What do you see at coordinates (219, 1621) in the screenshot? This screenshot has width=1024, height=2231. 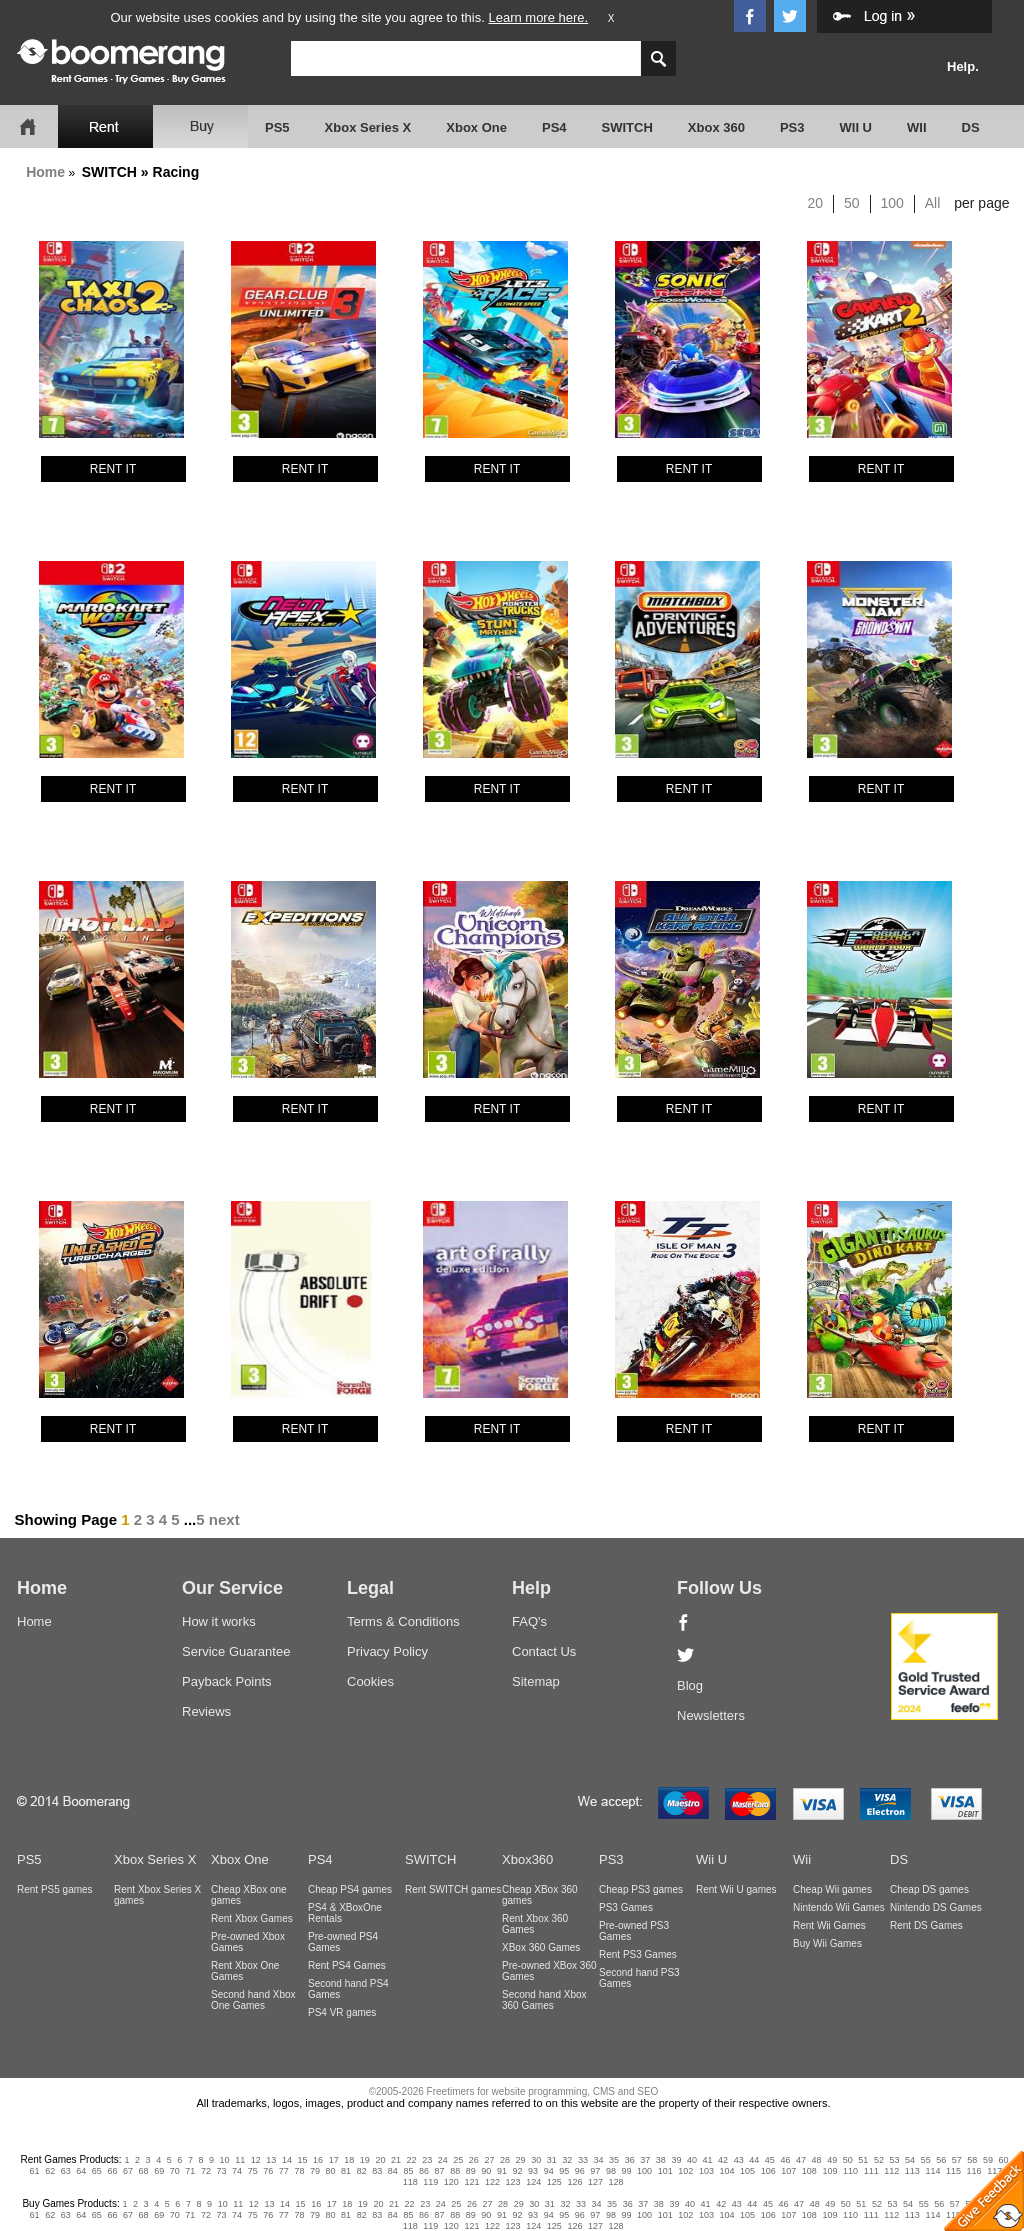 I see `How it works` at bounding box center [219, 1621].